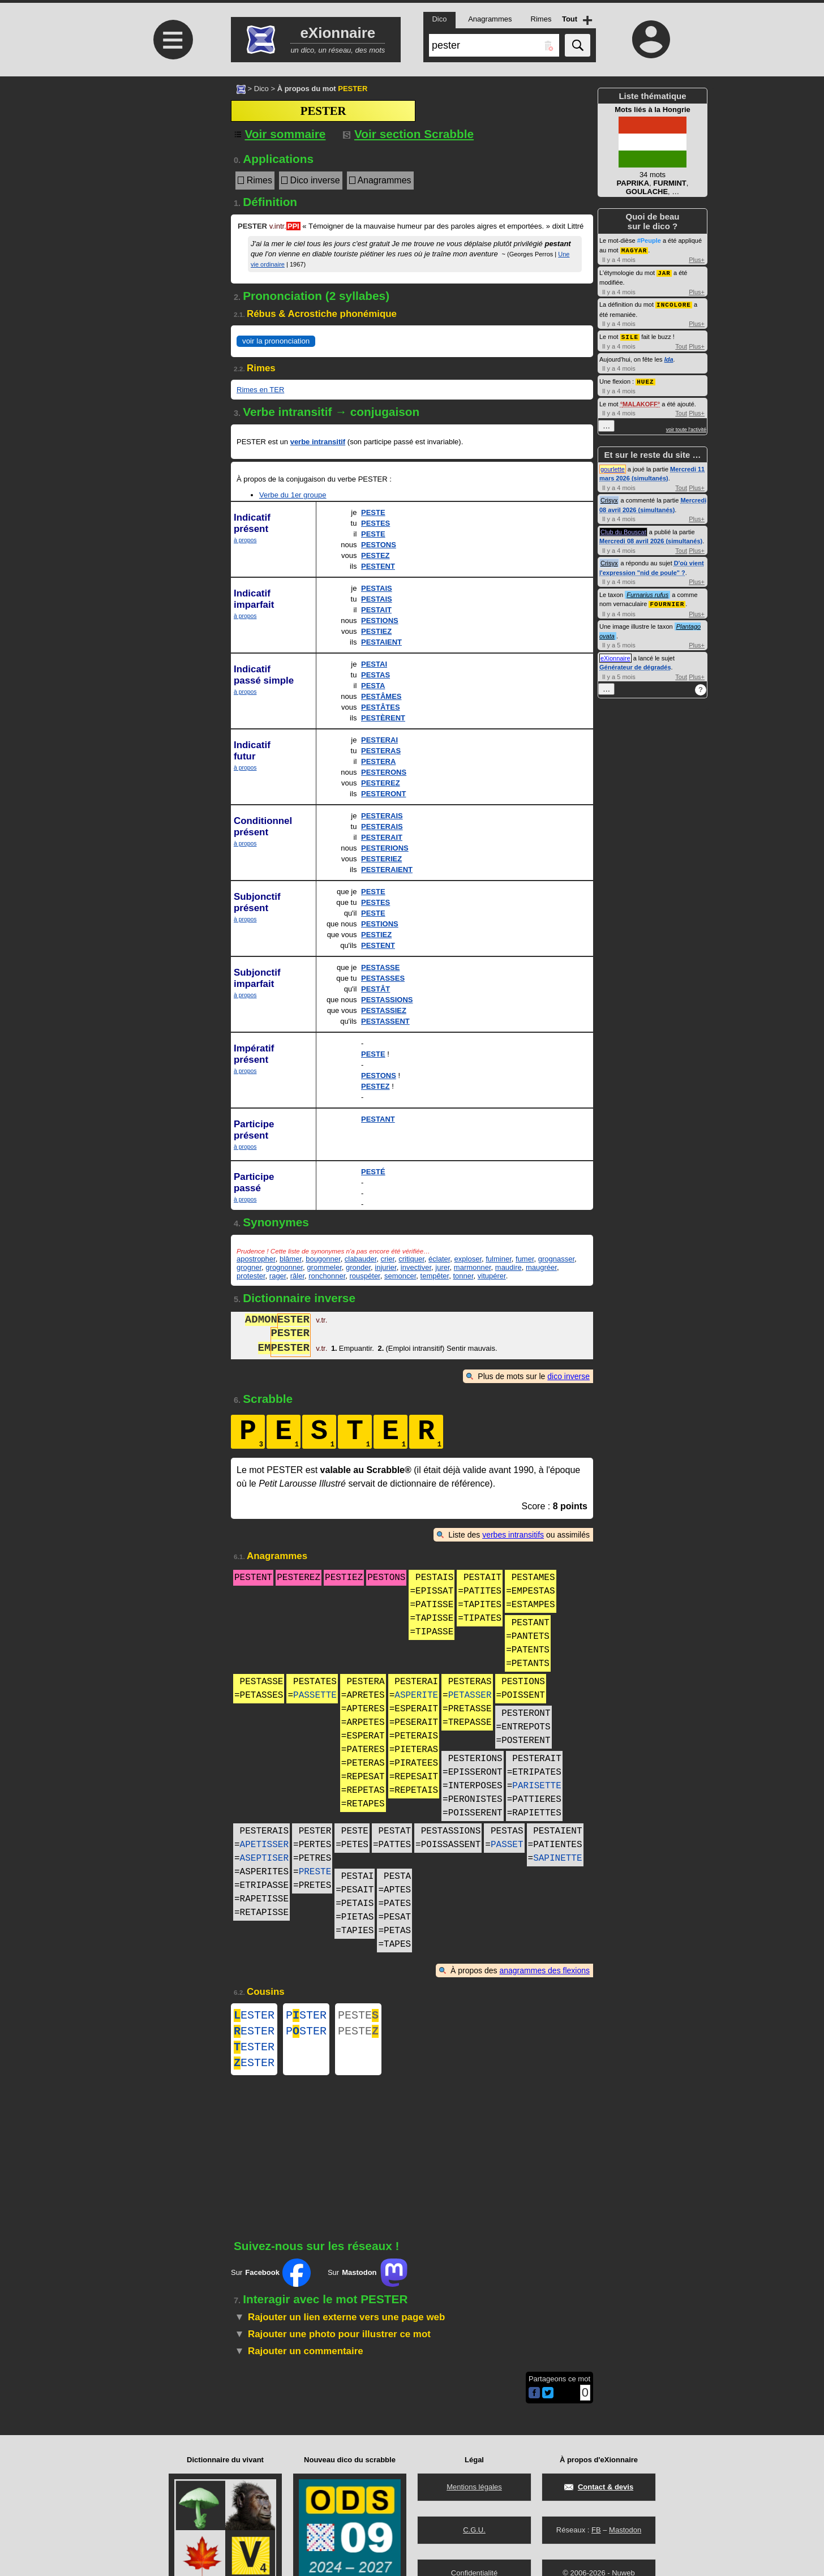  Describe the element at coordinates (382, 816) in the screenshot. I see `PESTERAIS` at that location.